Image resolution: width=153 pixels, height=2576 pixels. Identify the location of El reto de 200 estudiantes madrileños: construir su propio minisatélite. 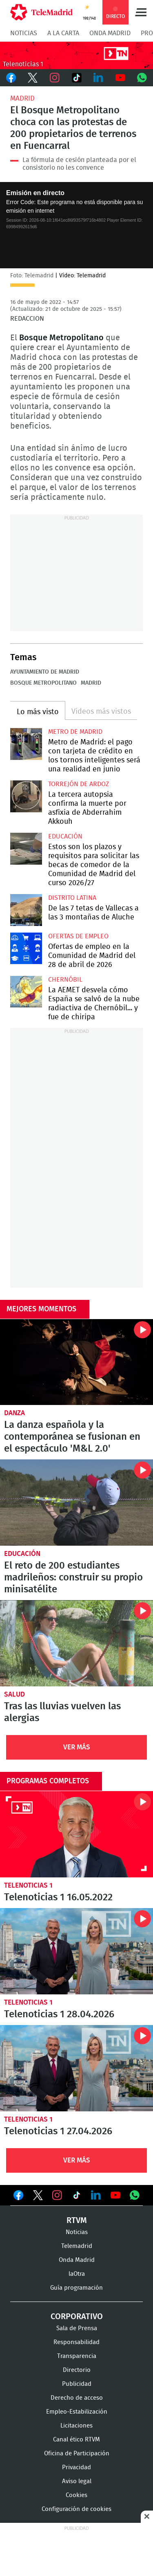
(76, 1502).